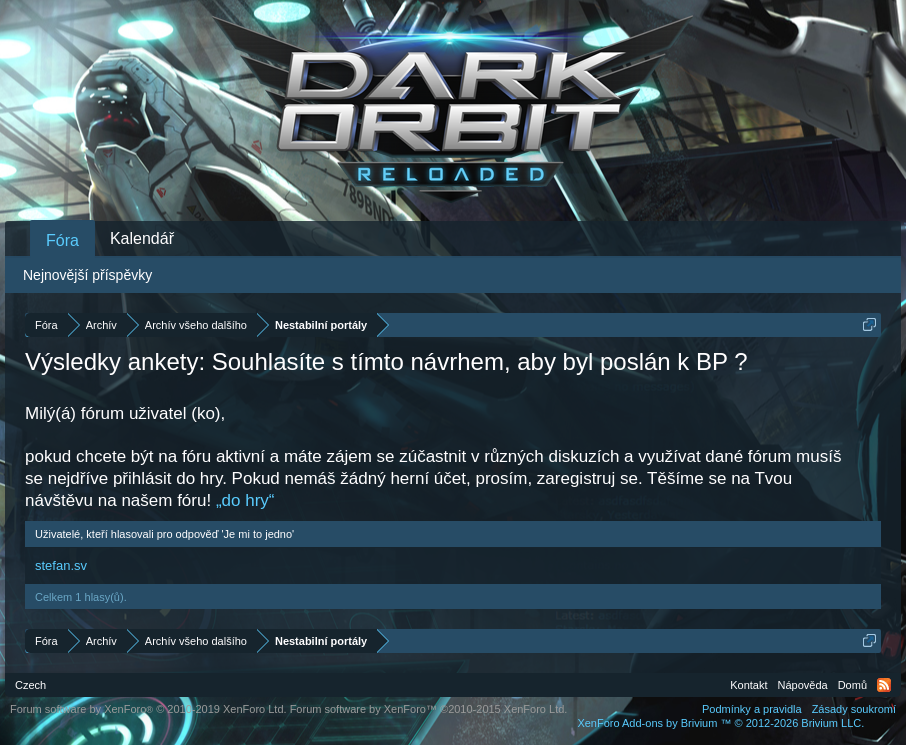 The height and width of the screenshot is (745, 906). I want to click on Fóra, so click(62, 240).